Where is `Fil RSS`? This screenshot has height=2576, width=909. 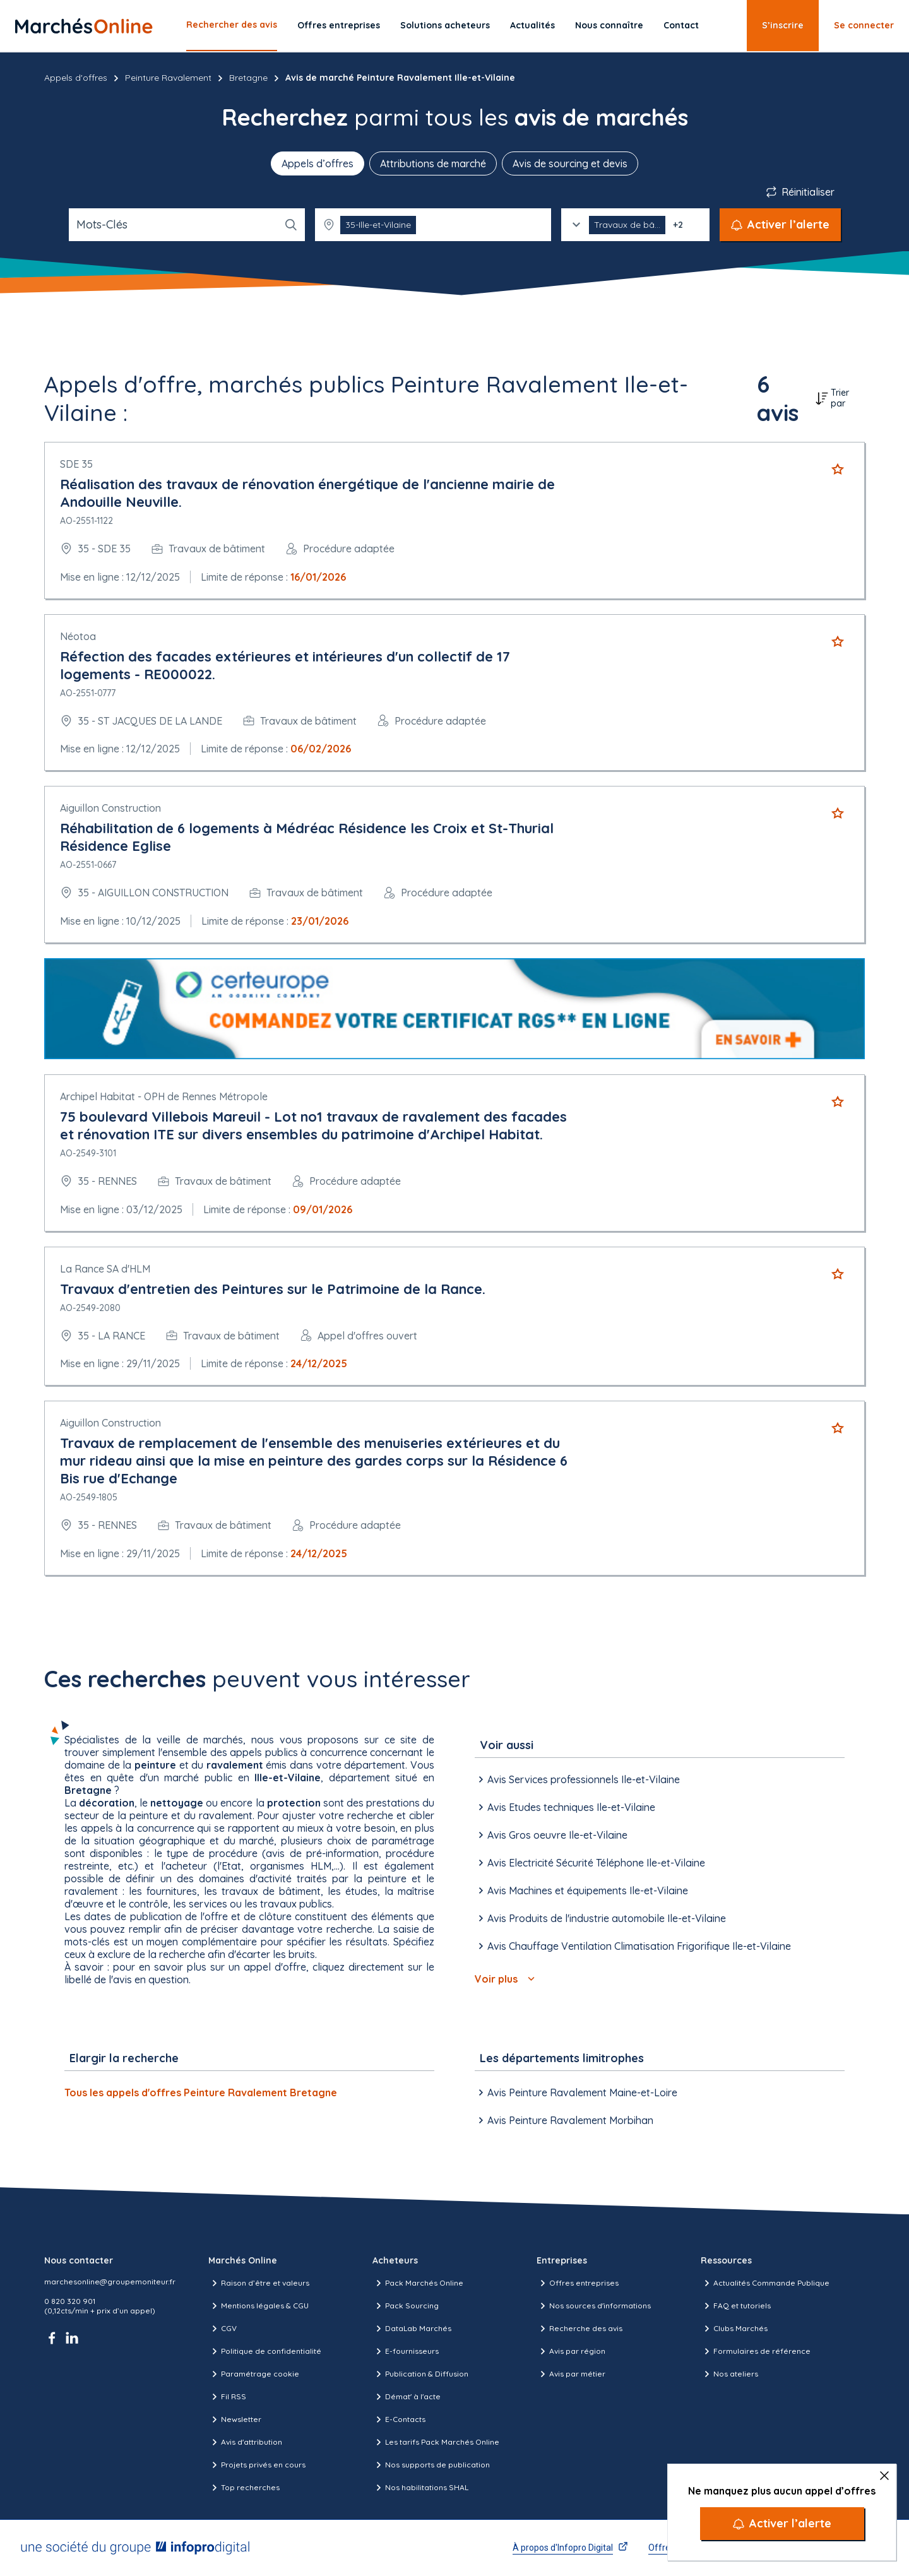
Fil RSS is located at coordinates (227, 2396).